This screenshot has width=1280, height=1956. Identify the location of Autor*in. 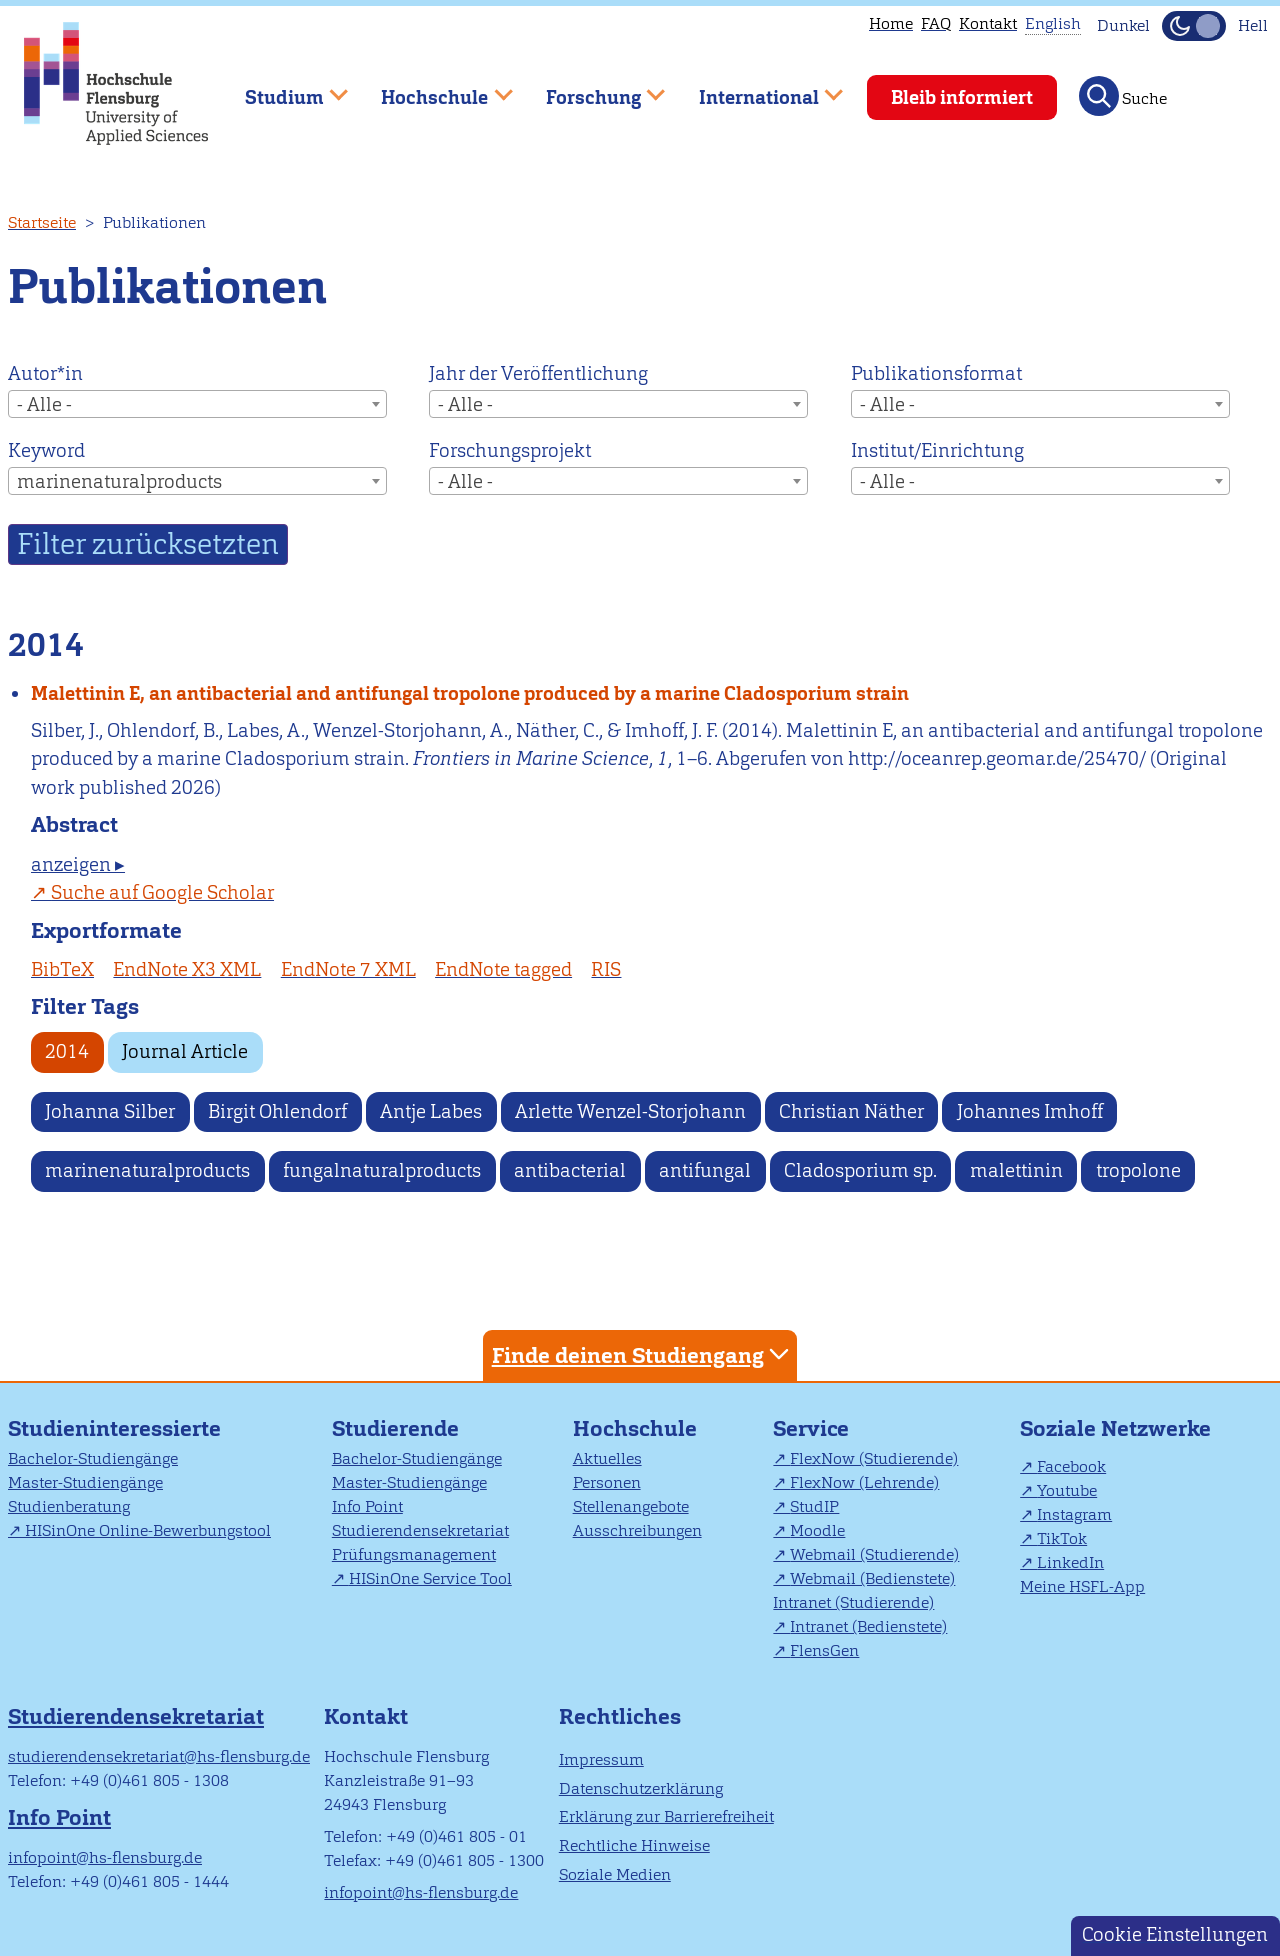
(45, 373).